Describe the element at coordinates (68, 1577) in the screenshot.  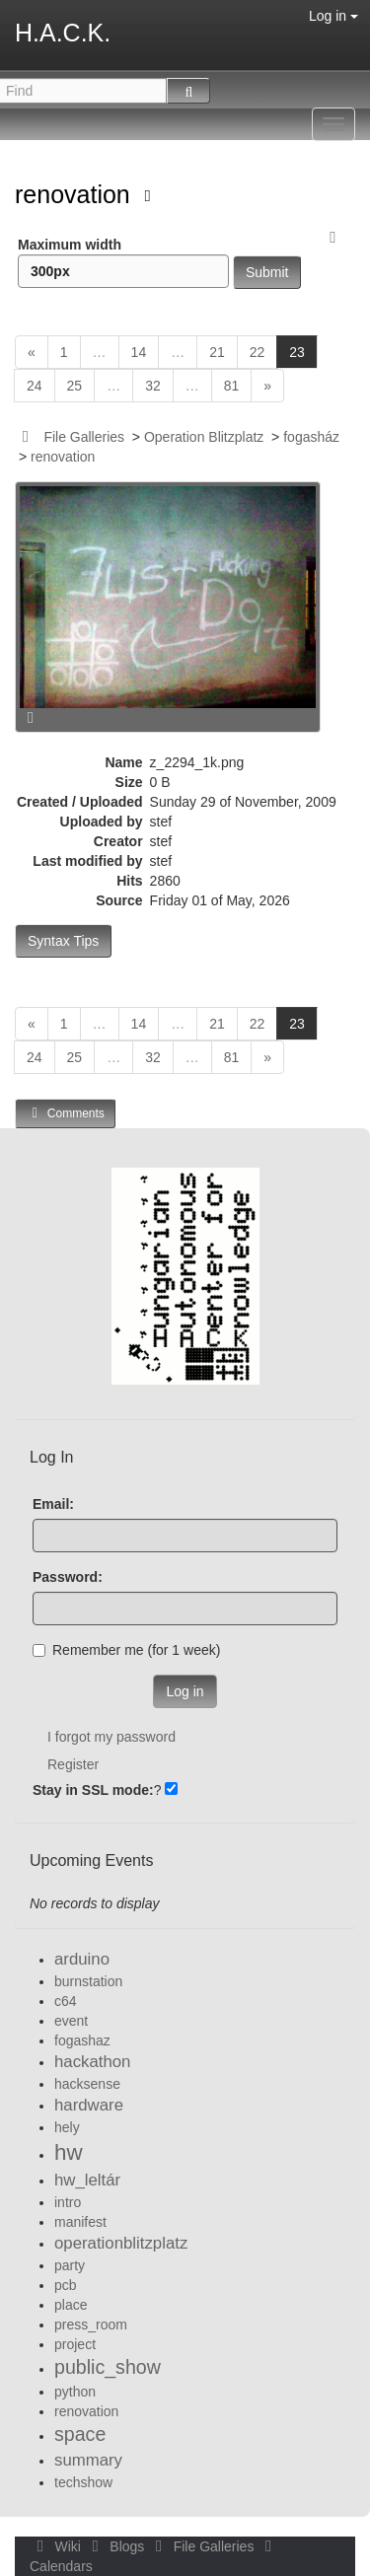
I see `Password:` at that location.